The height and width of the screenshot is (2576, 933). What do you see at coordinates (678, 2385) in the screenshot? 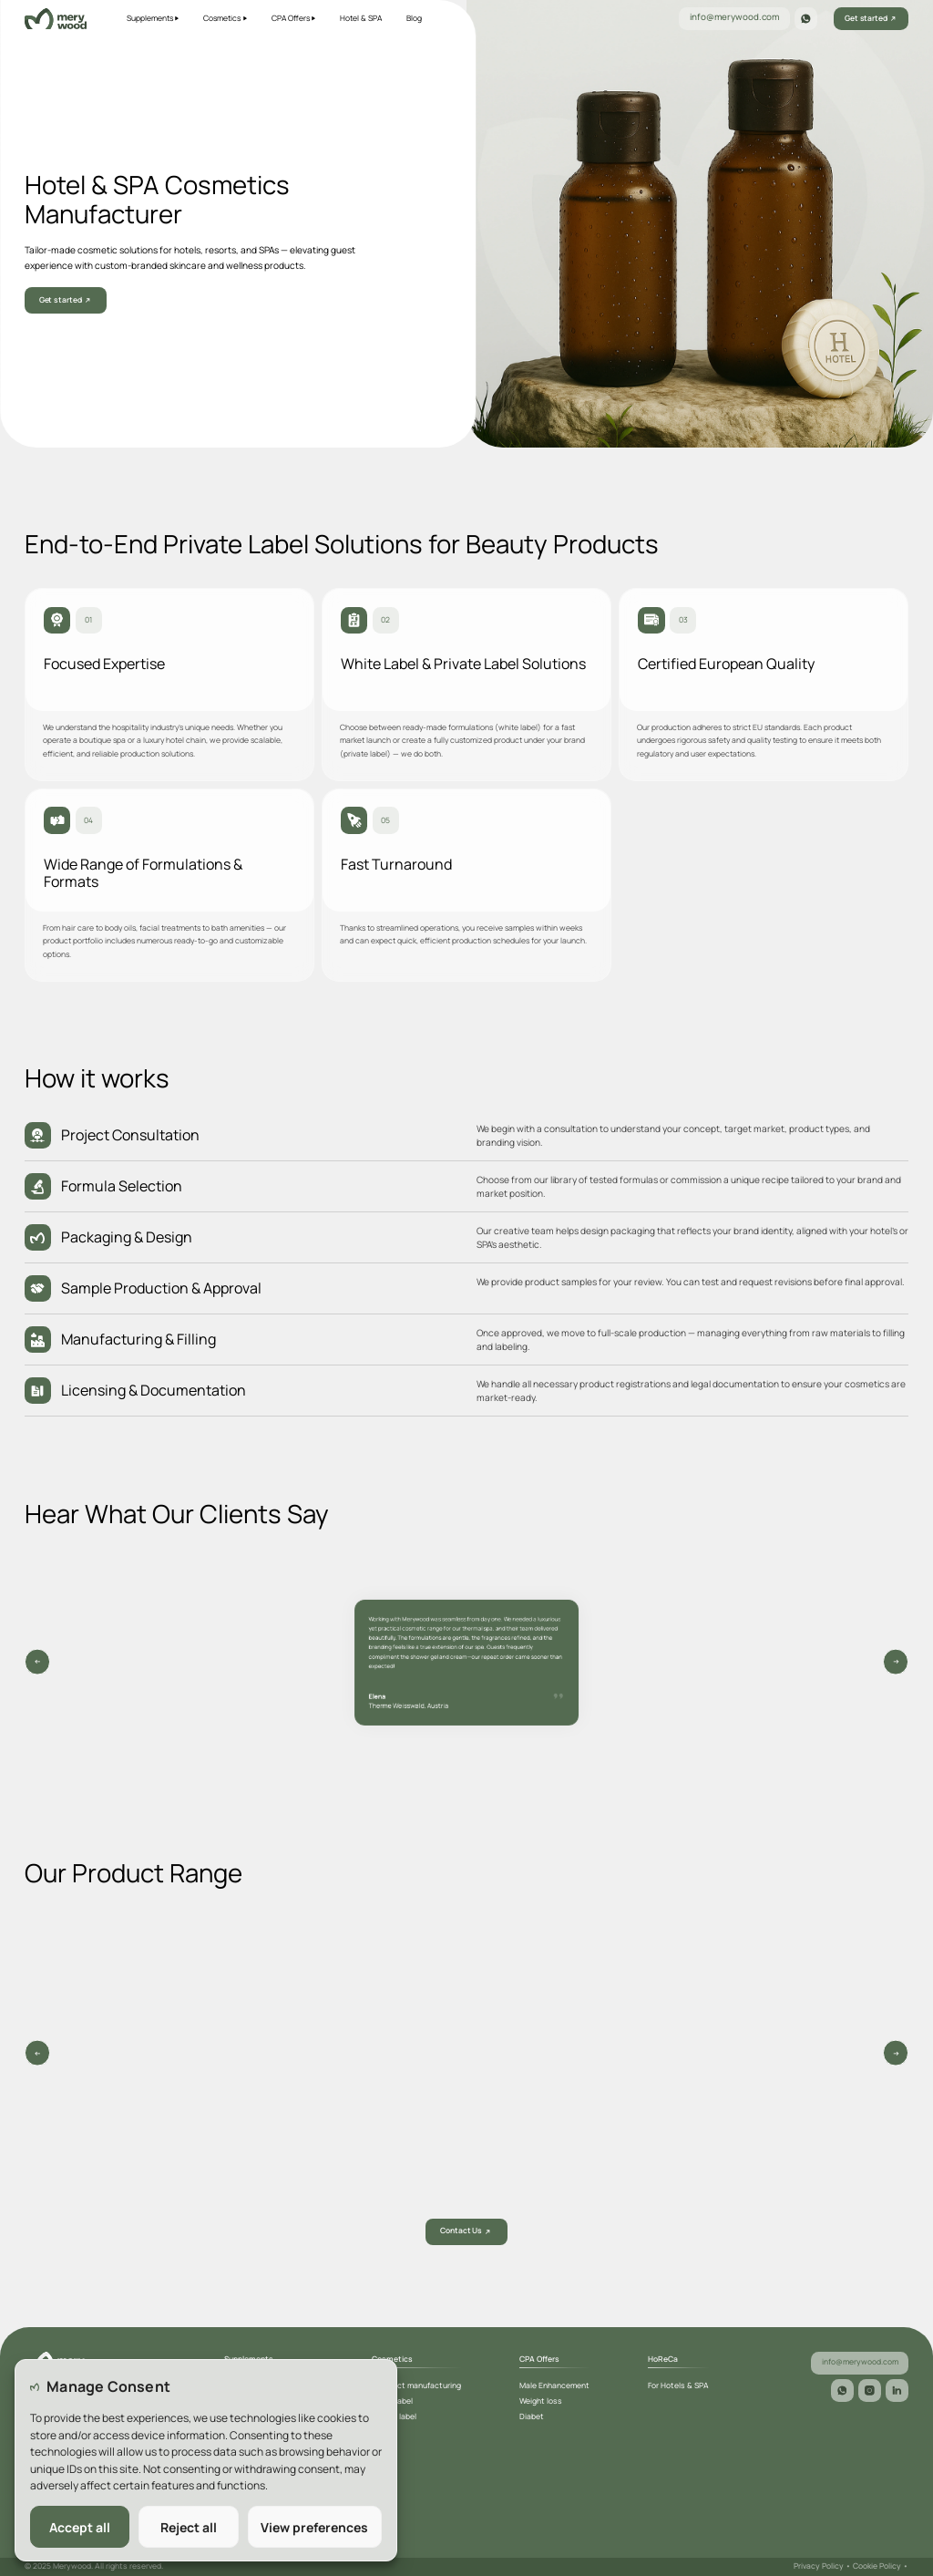
I see `For Hotels & SPA` at bounding box center [678, 2385].